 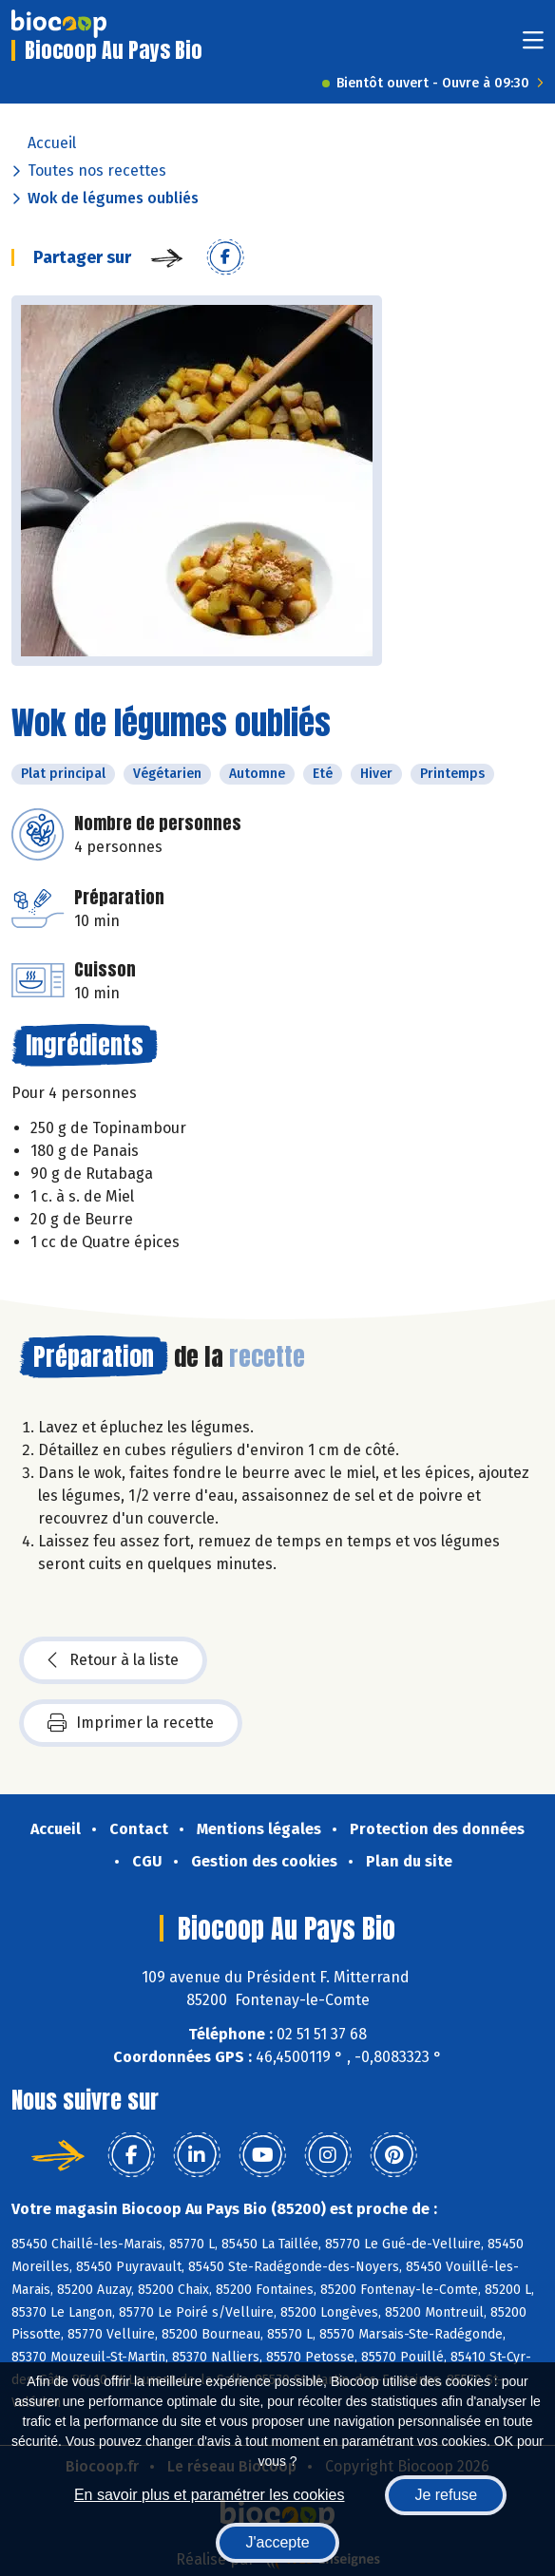 What do you see at coordinates (209, 2495) in the screenshot?
I see `En savoir plus et paramétrer les cookies` at bounding box center [209, 2495].